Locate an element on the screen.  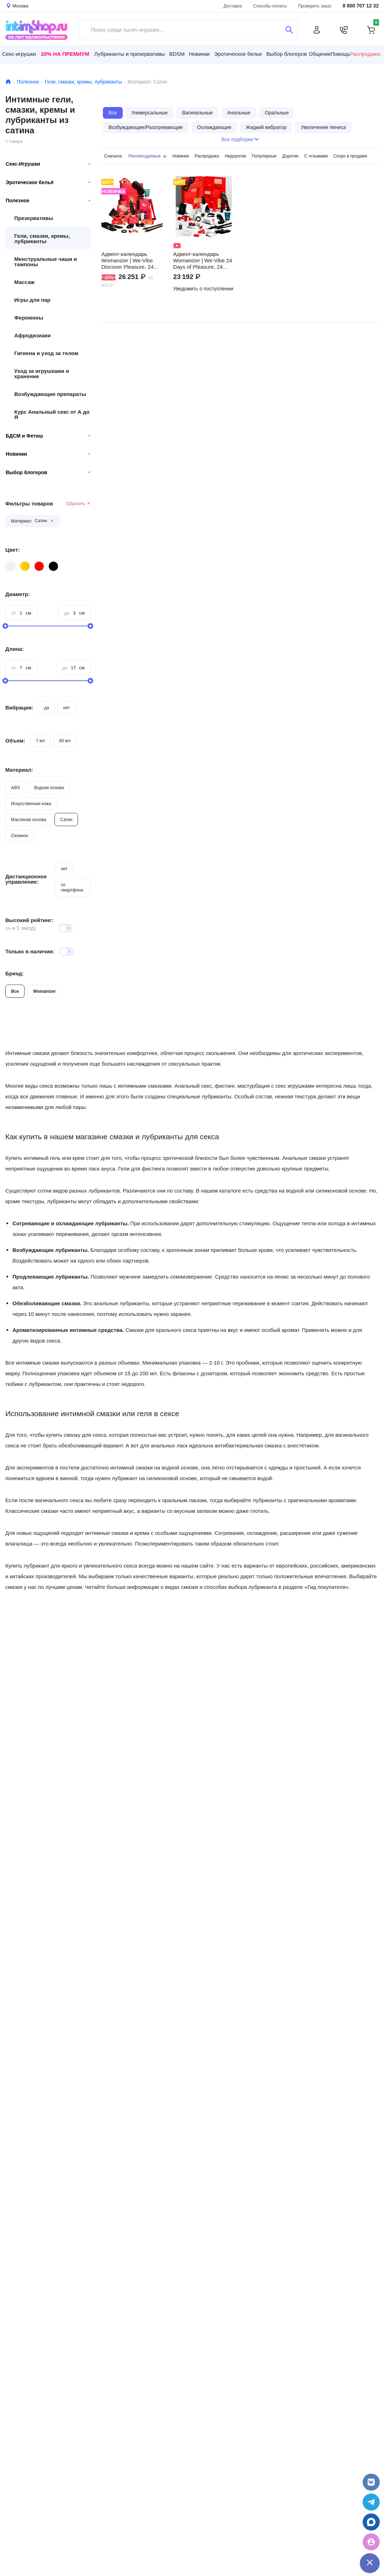
Курс Анальный секс от А до Я is located at coordinates (52, 414).